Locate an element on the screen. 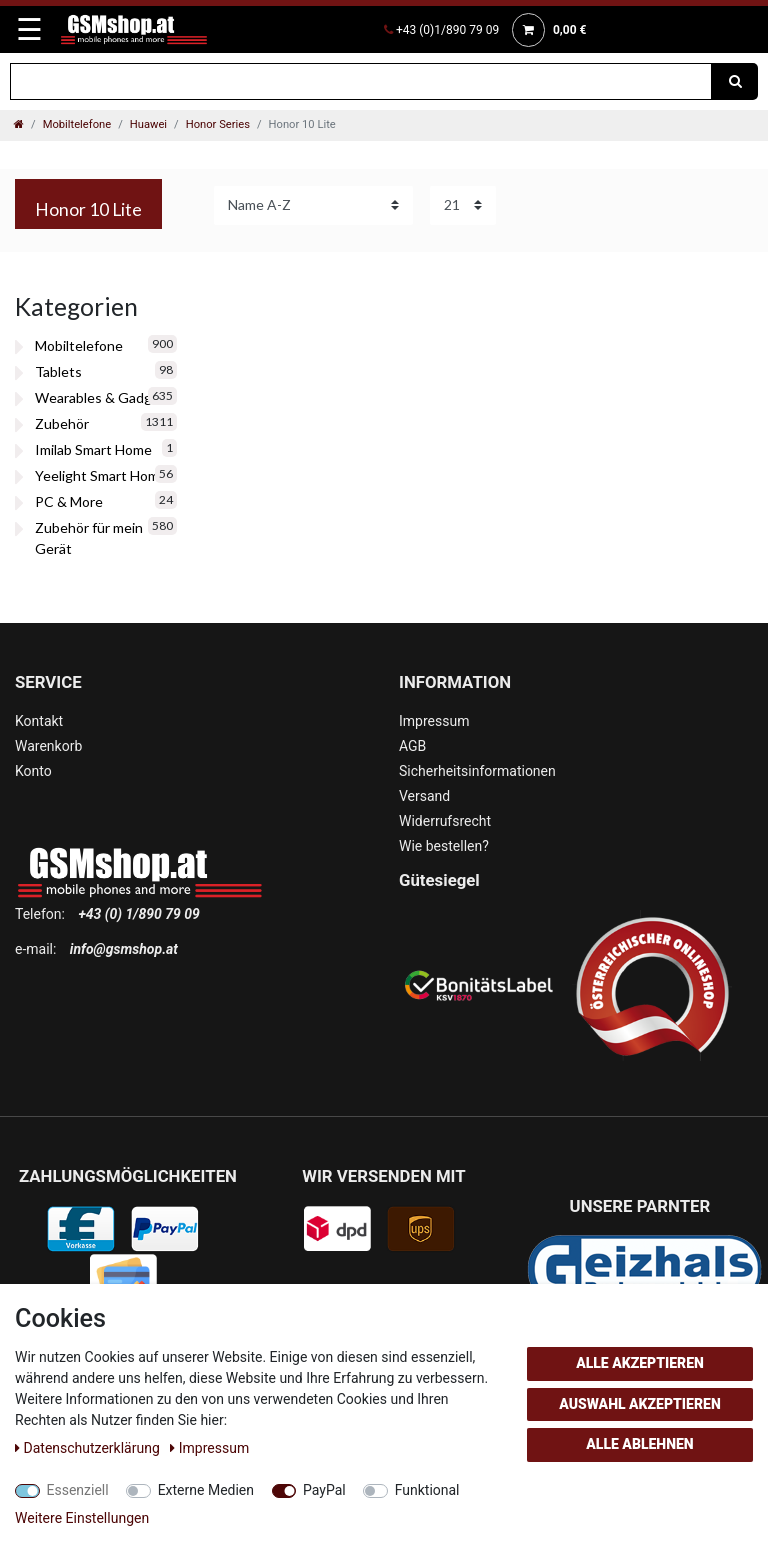 The width and height of the screenshot is (768, 1543). Honor Series is located at coordinates (218, 124).